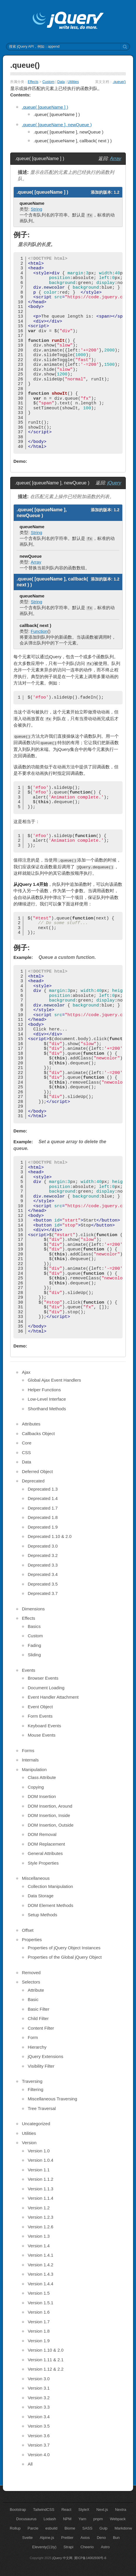 This screenshot has height=2576, width=136. I want to click on Shorthand Methods, so click(47, 1408).